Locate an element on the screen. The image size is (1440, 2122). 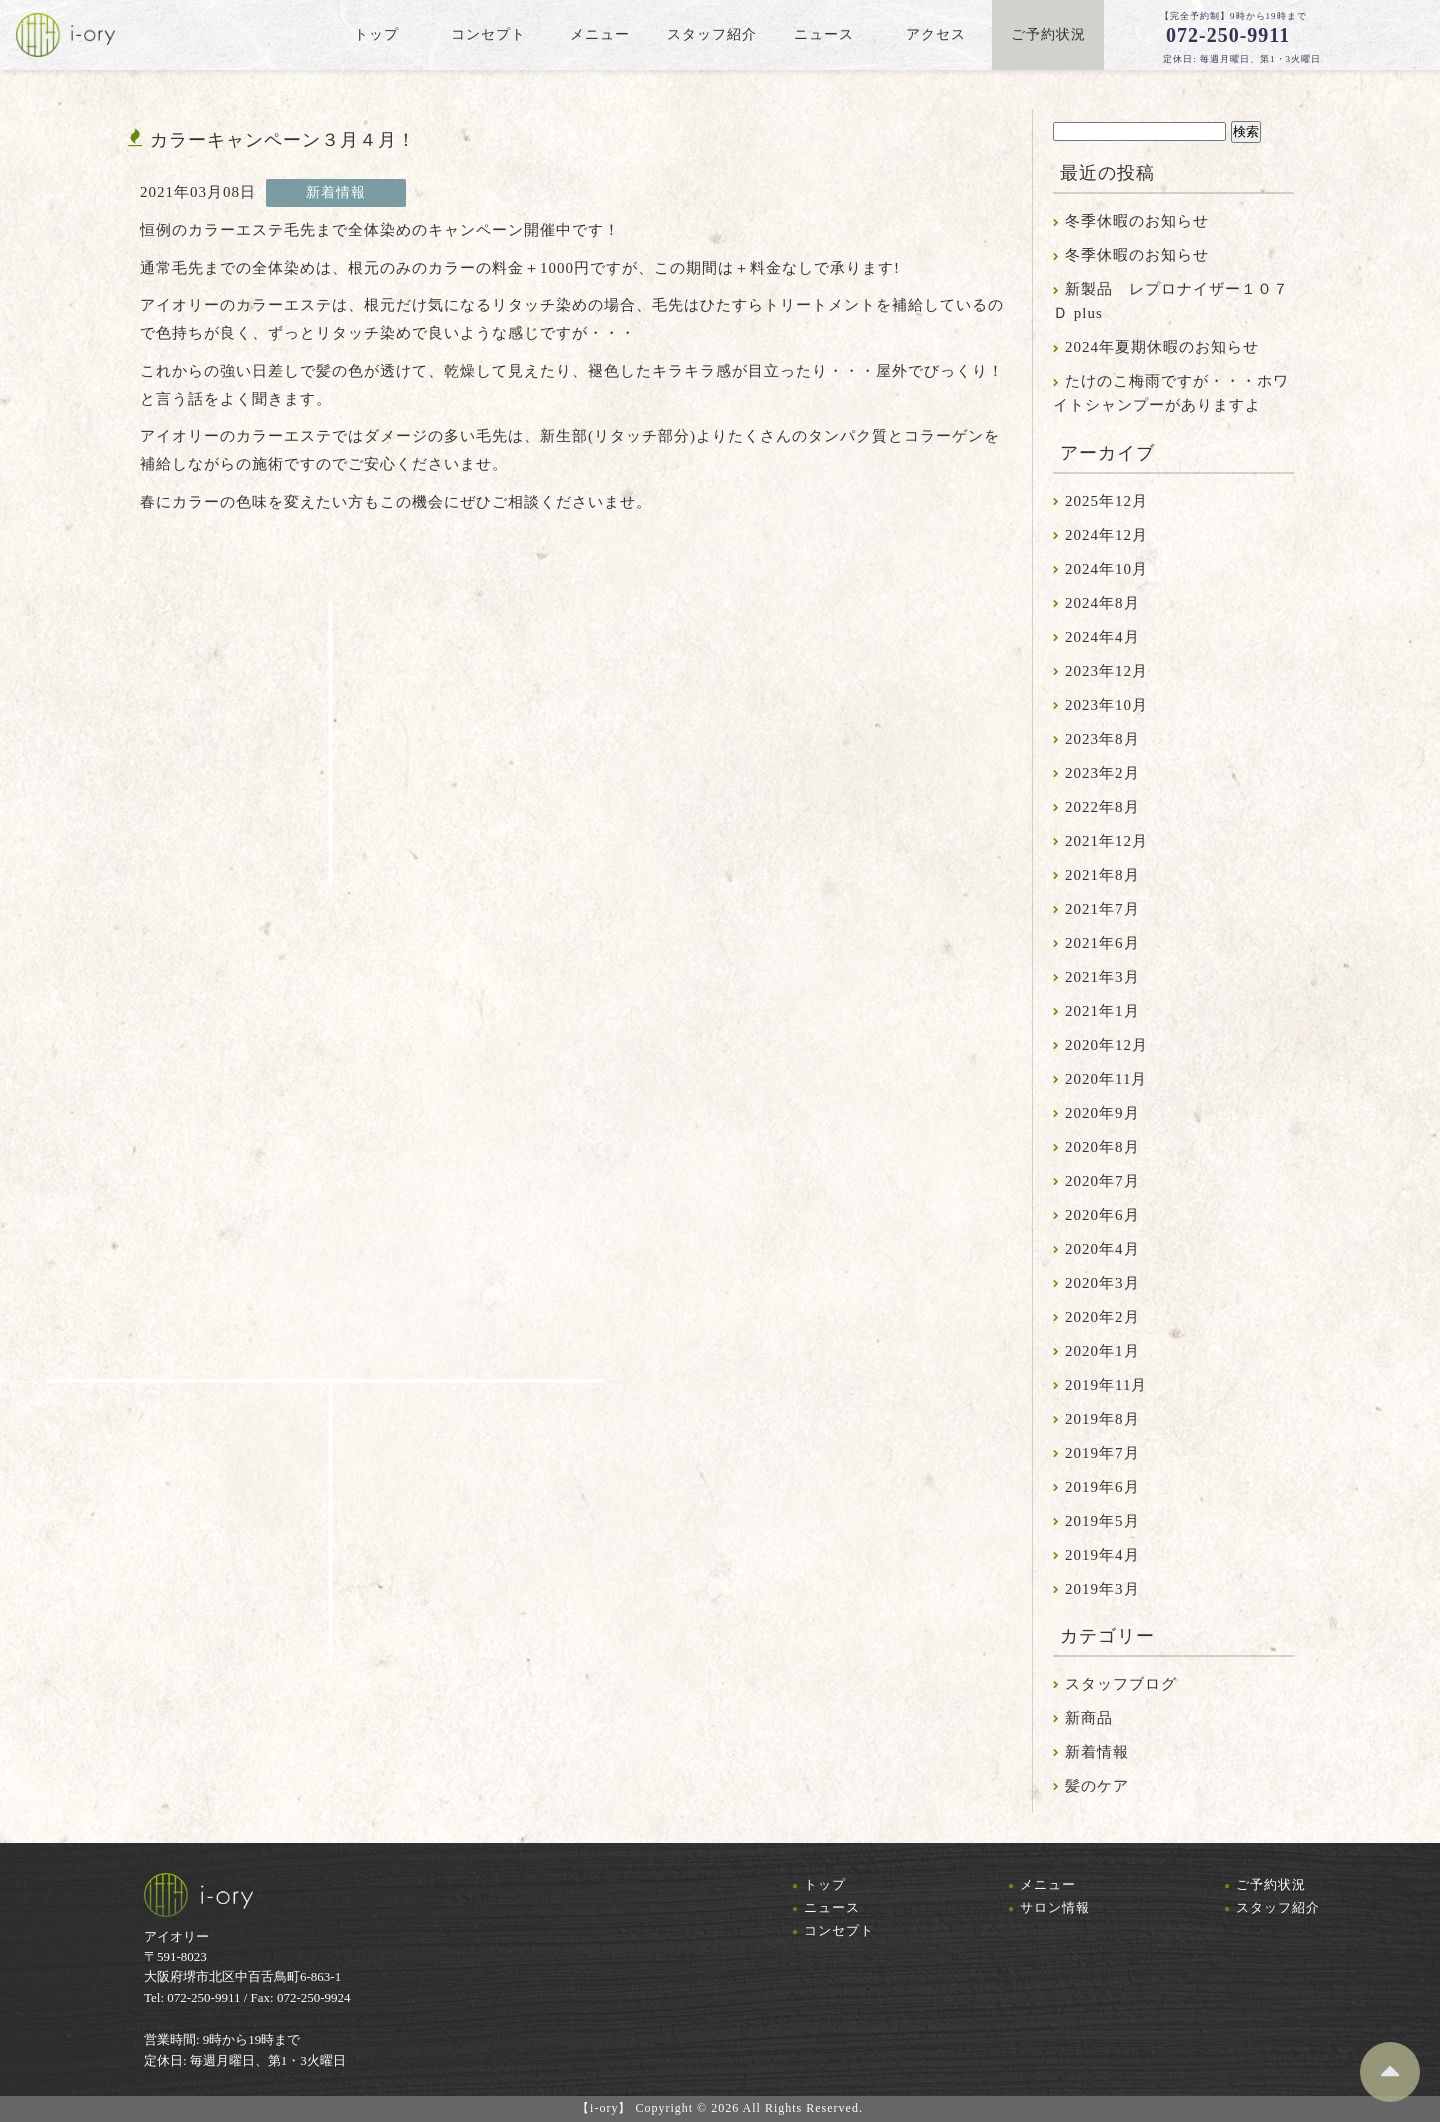
2023年12月 is located at coordinates (1106, 671).